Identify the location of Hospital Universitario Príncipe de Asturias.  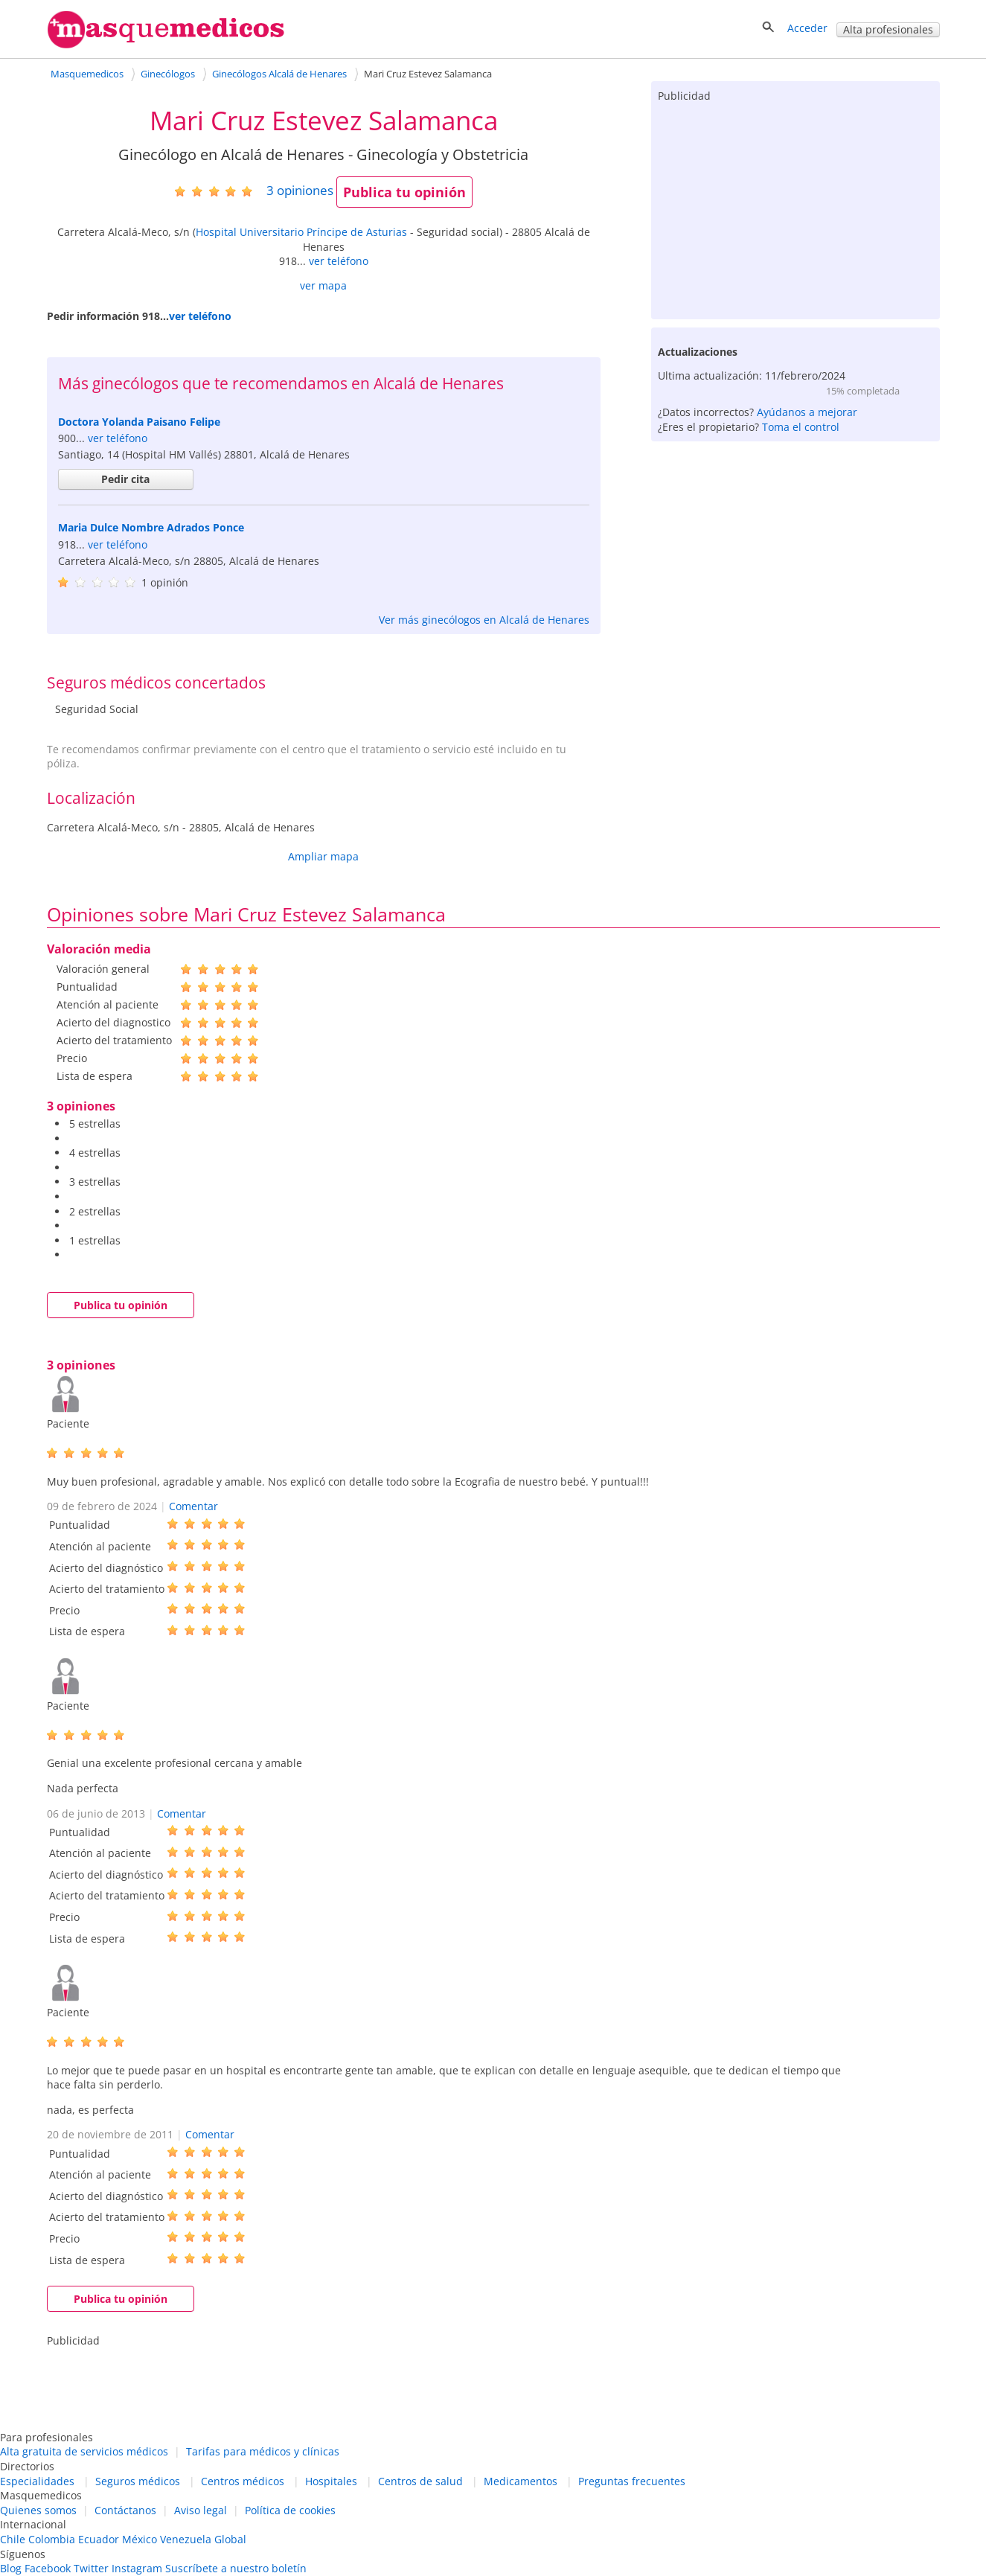
(301, 232).